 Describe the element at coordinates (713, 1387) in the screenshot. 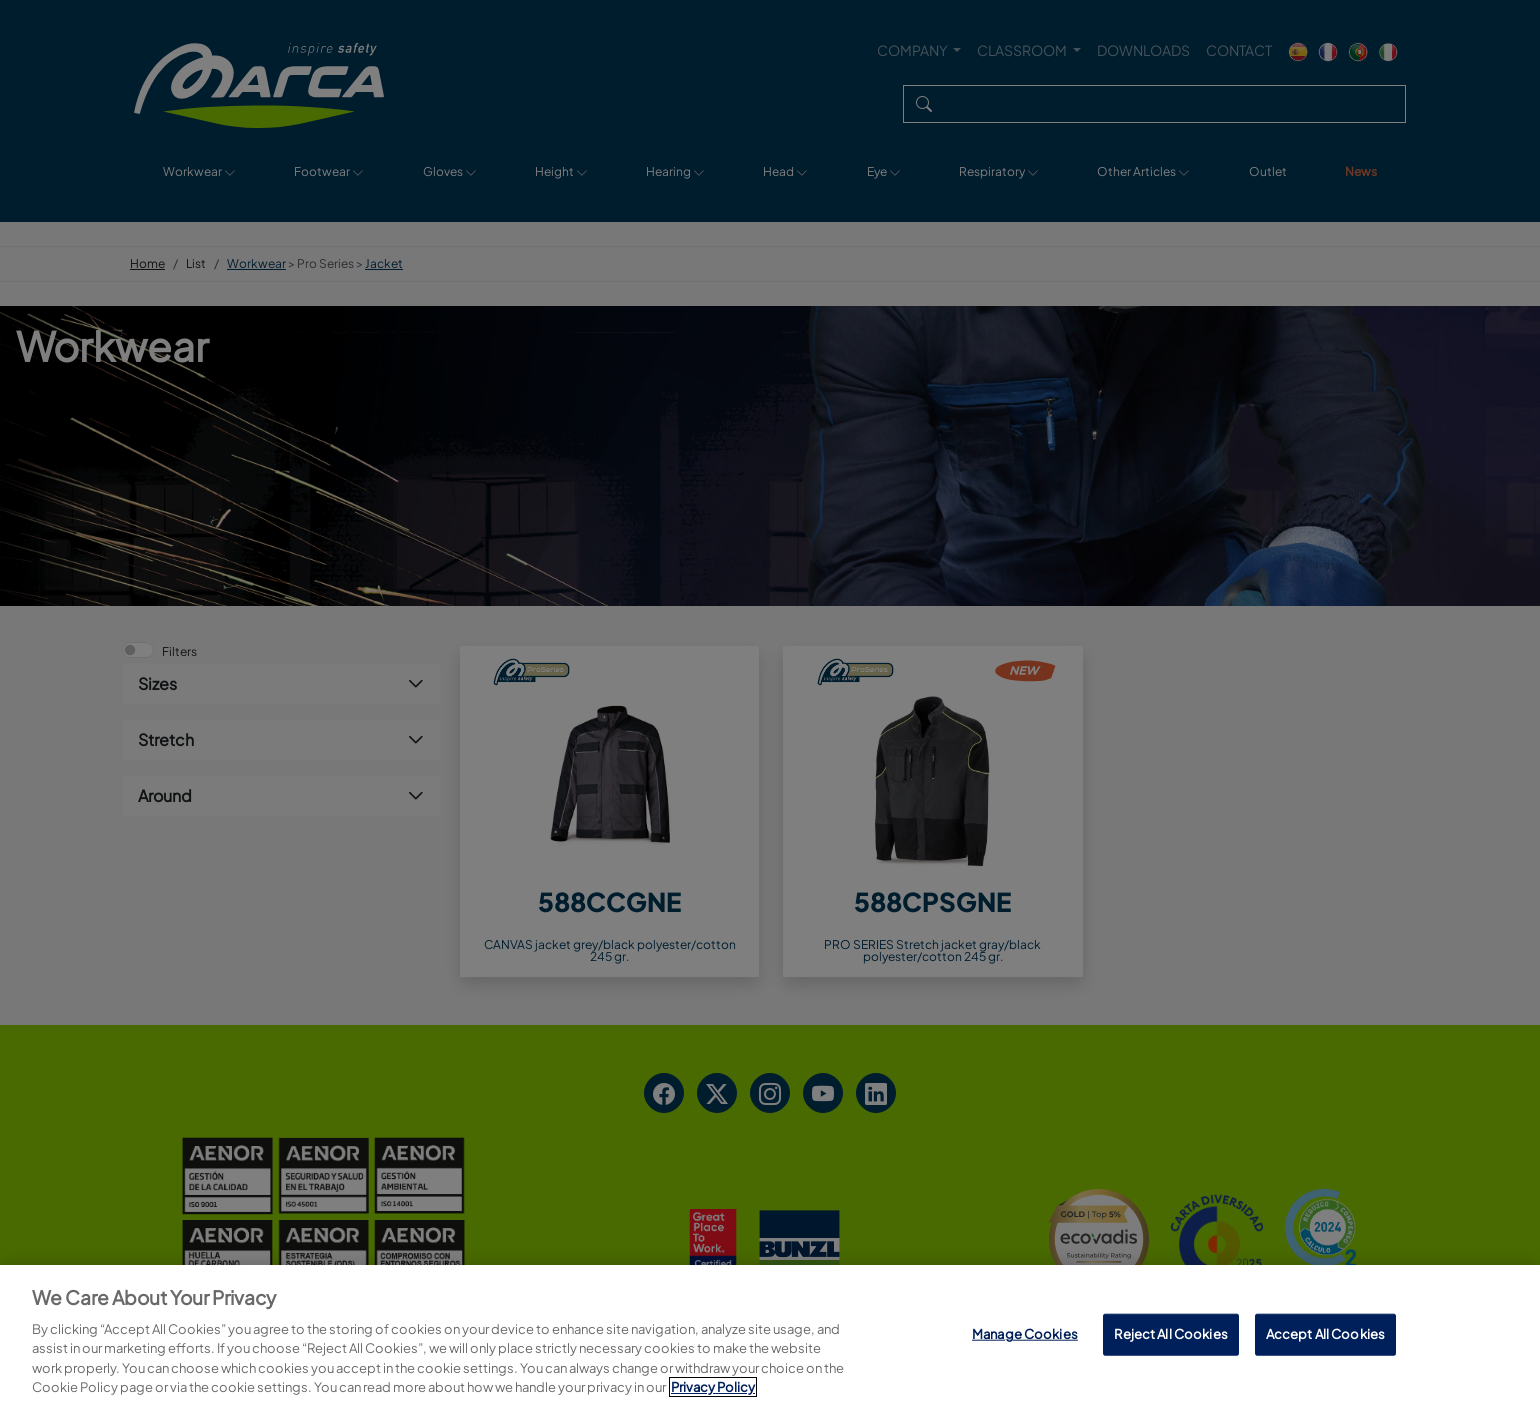

I see `Privacy Policy [More information about your privacy, opens in a new tab]` at that location.